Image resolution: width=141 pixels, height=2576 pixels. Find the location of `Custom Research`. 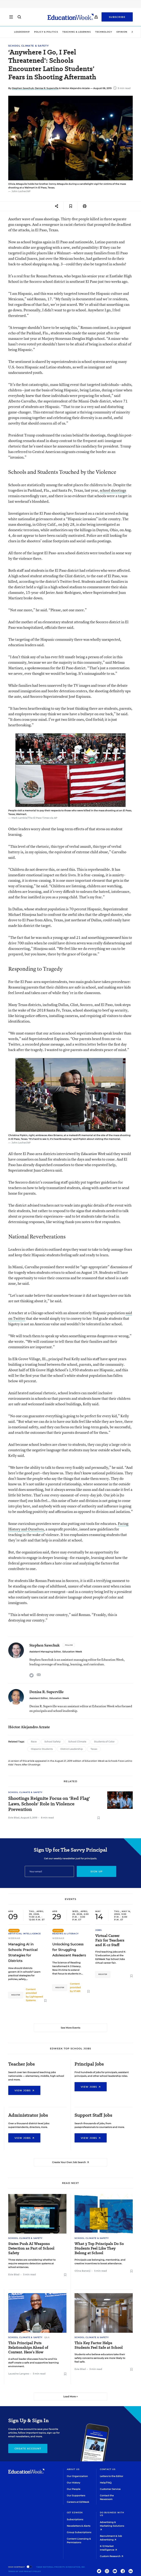

Custom Research is located at coordinates (111, 2556).